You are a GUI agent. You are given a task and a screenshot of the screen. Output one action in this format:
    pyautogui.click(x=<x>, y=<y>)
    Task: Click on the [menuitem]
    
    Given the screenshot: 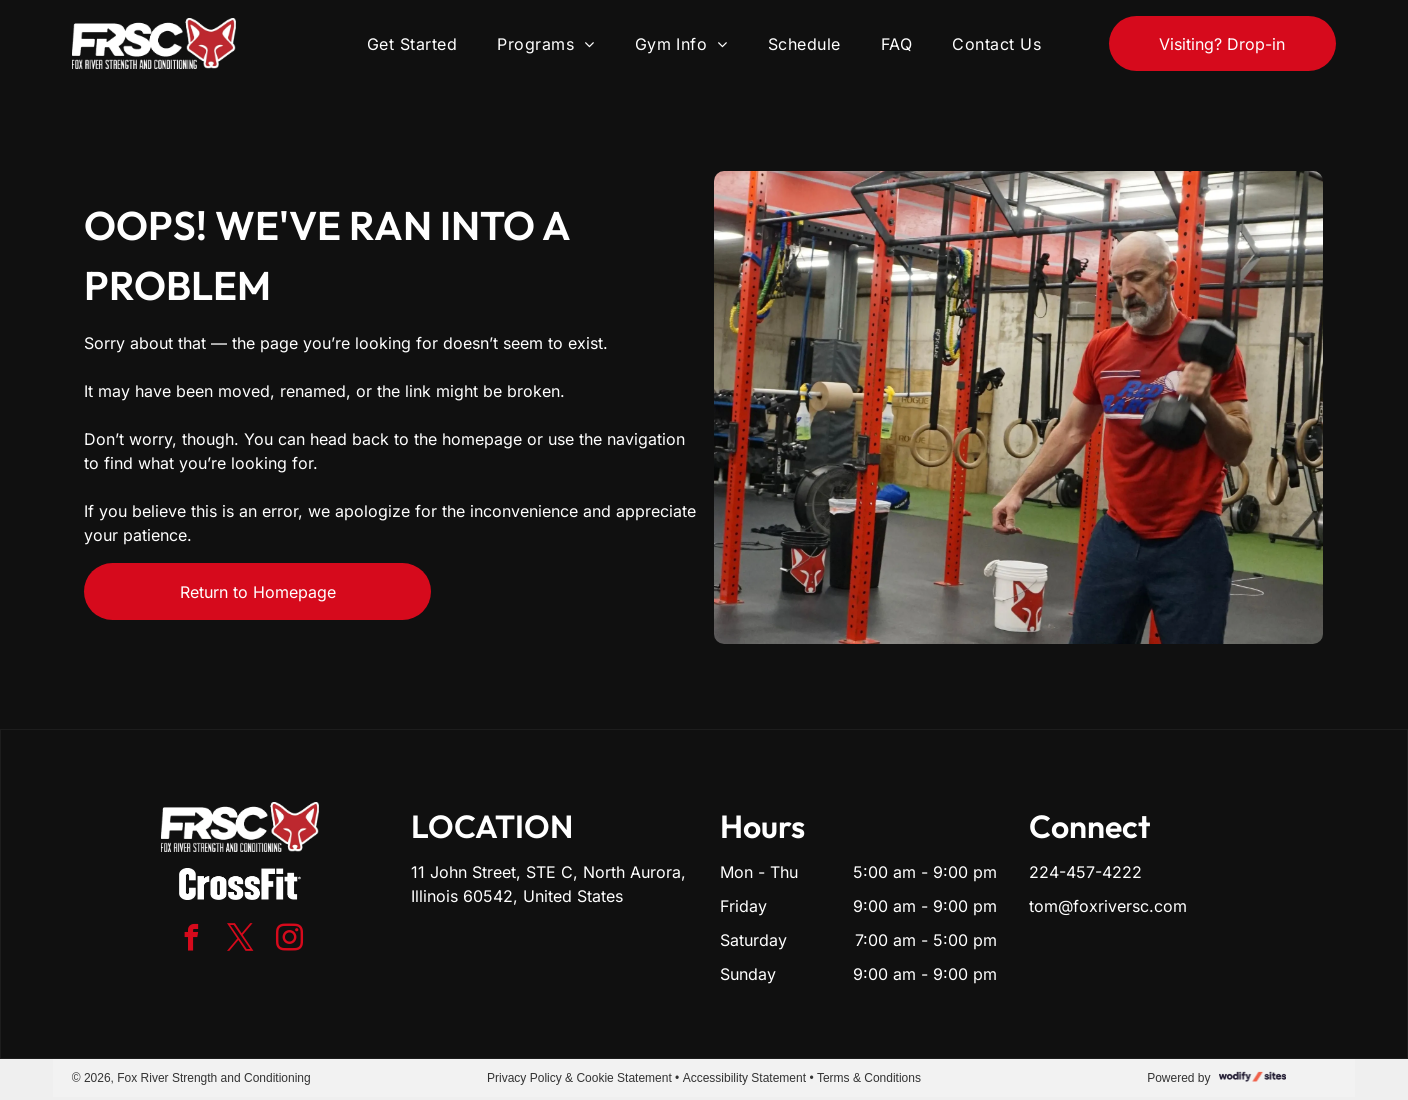 What is the action you would take?
    pyautogui.click(x=412, y=43)
    